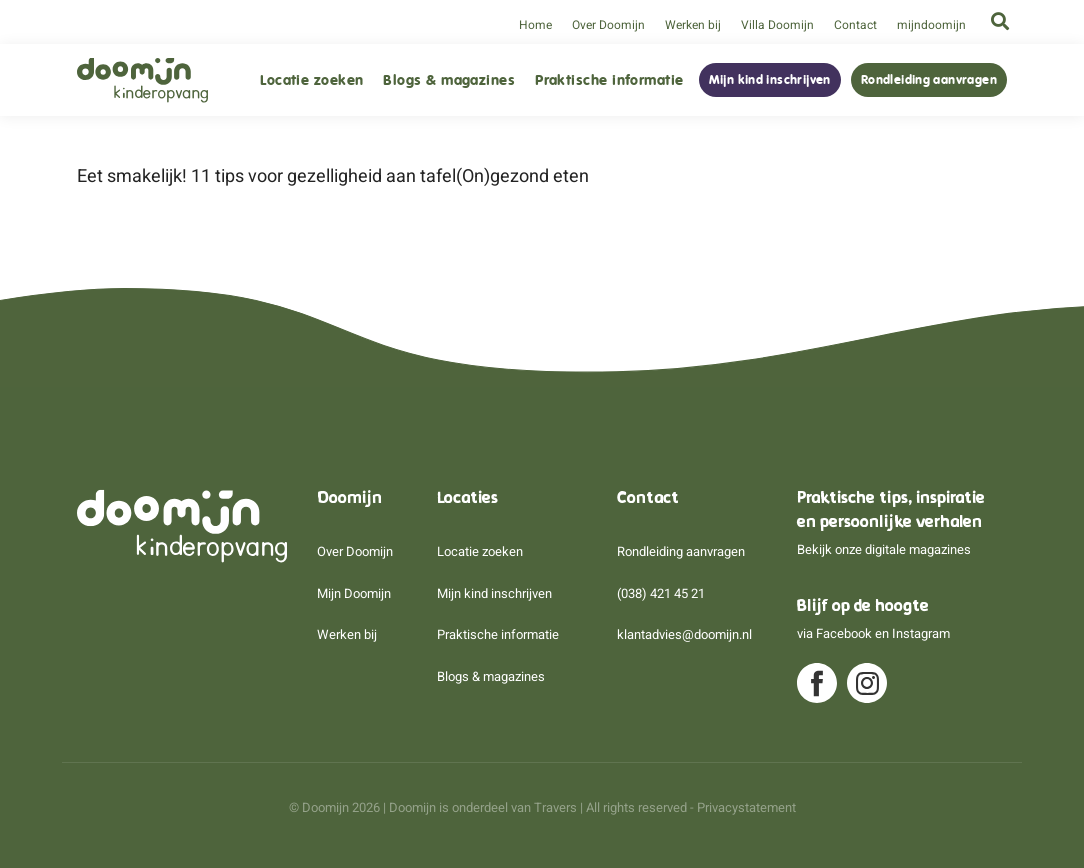 Image resolution: width=1084 pixels, height=868 pixels. Describe the element at coordinates (608, 25) in the screenshot. I see `Over Doomijn` at that location.